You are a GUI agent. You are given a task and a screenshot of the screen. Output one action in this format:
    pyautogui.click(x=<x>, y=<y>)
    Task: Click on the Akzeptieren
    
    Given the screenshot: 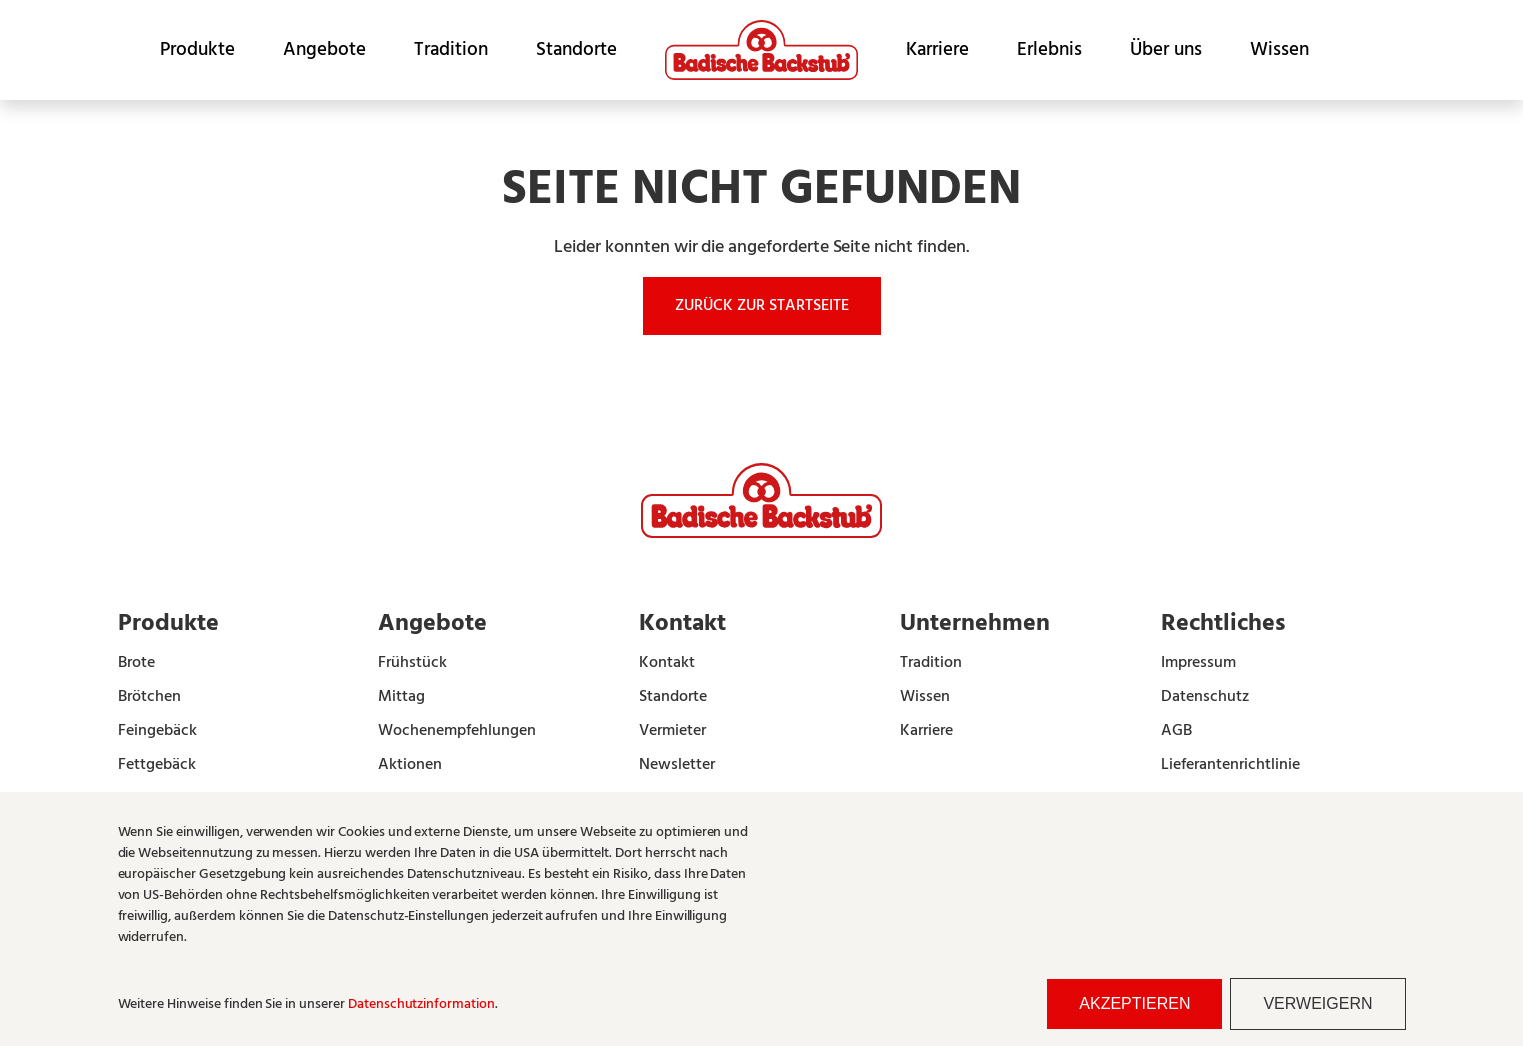 What is the action you would take?
    pyautogui.click(x=1134, y=1003)
    